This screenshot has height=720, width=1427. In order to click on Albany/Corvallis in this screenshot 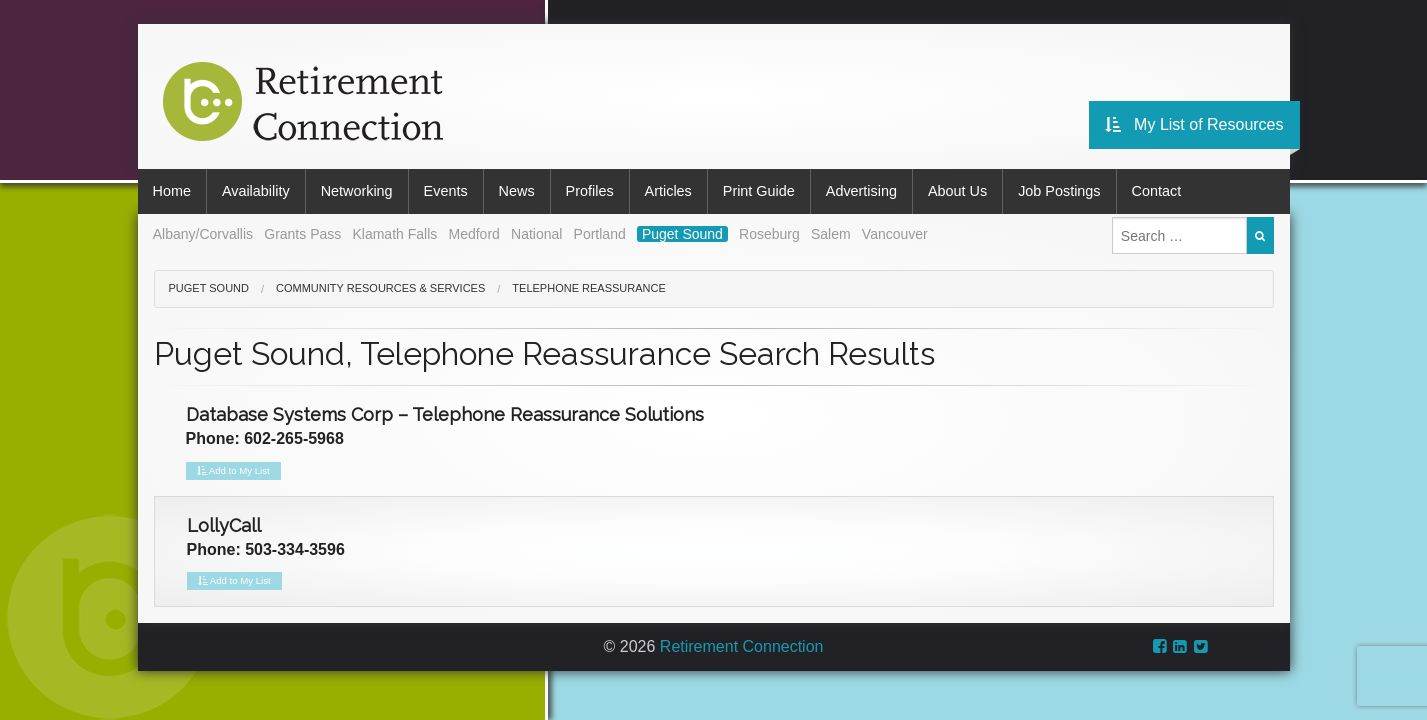, I will do `click(203, 234)`.